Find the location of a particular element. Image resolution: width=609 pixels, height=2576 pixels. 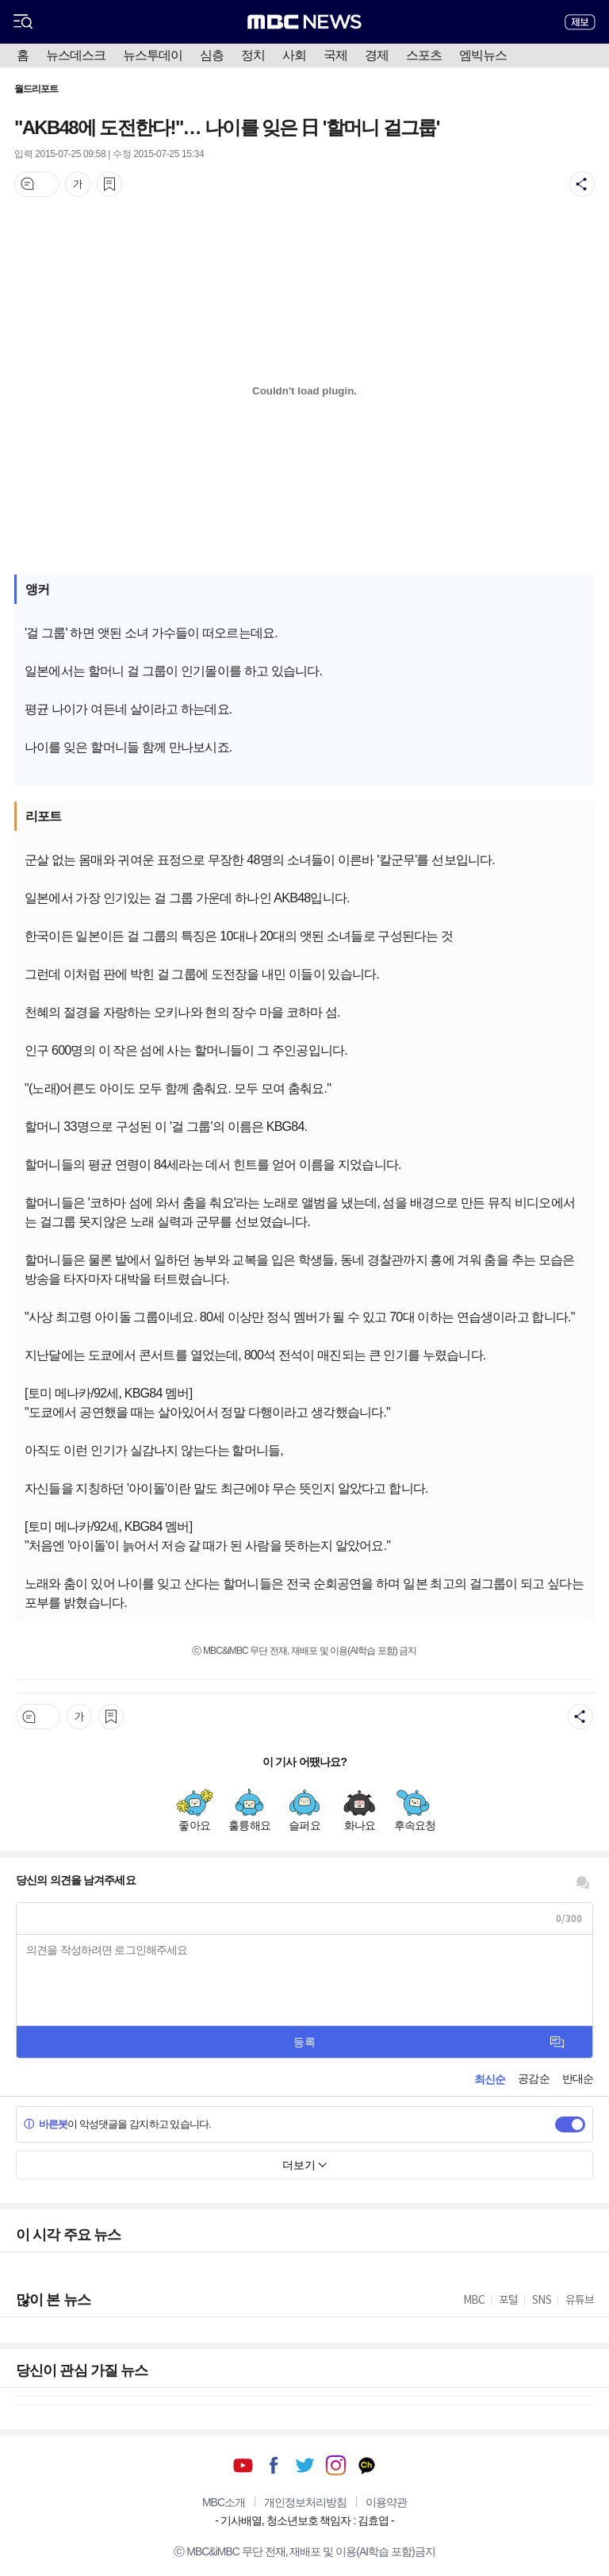

개인정보처리방침 is located at coordinates (305, 2502).